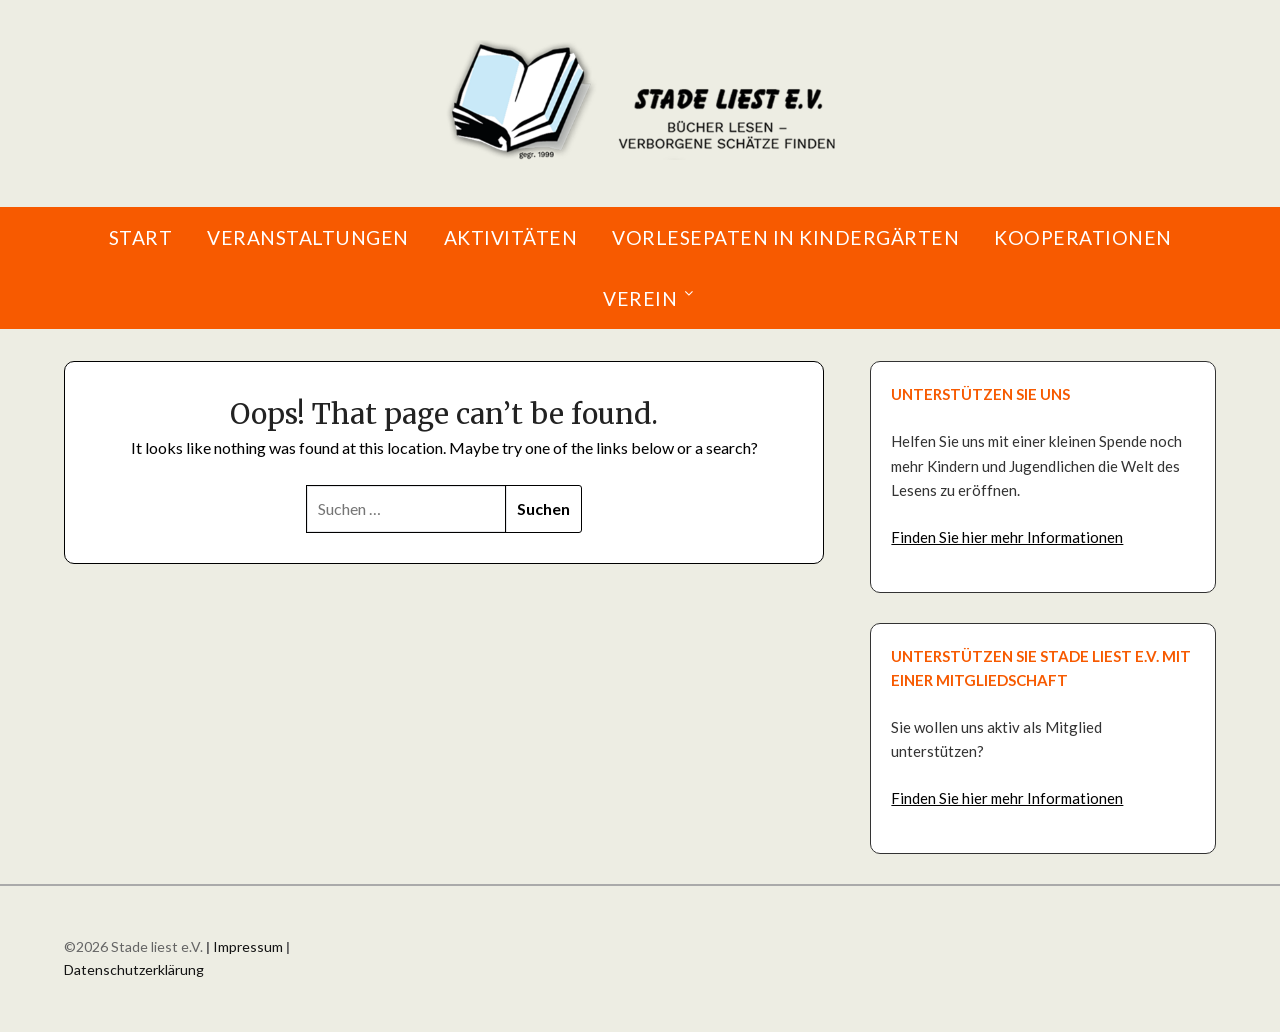 The image size is (1280, 1032). Describe the element at coordinates (141, 237) in the screenshot. I see `Start` at that location.